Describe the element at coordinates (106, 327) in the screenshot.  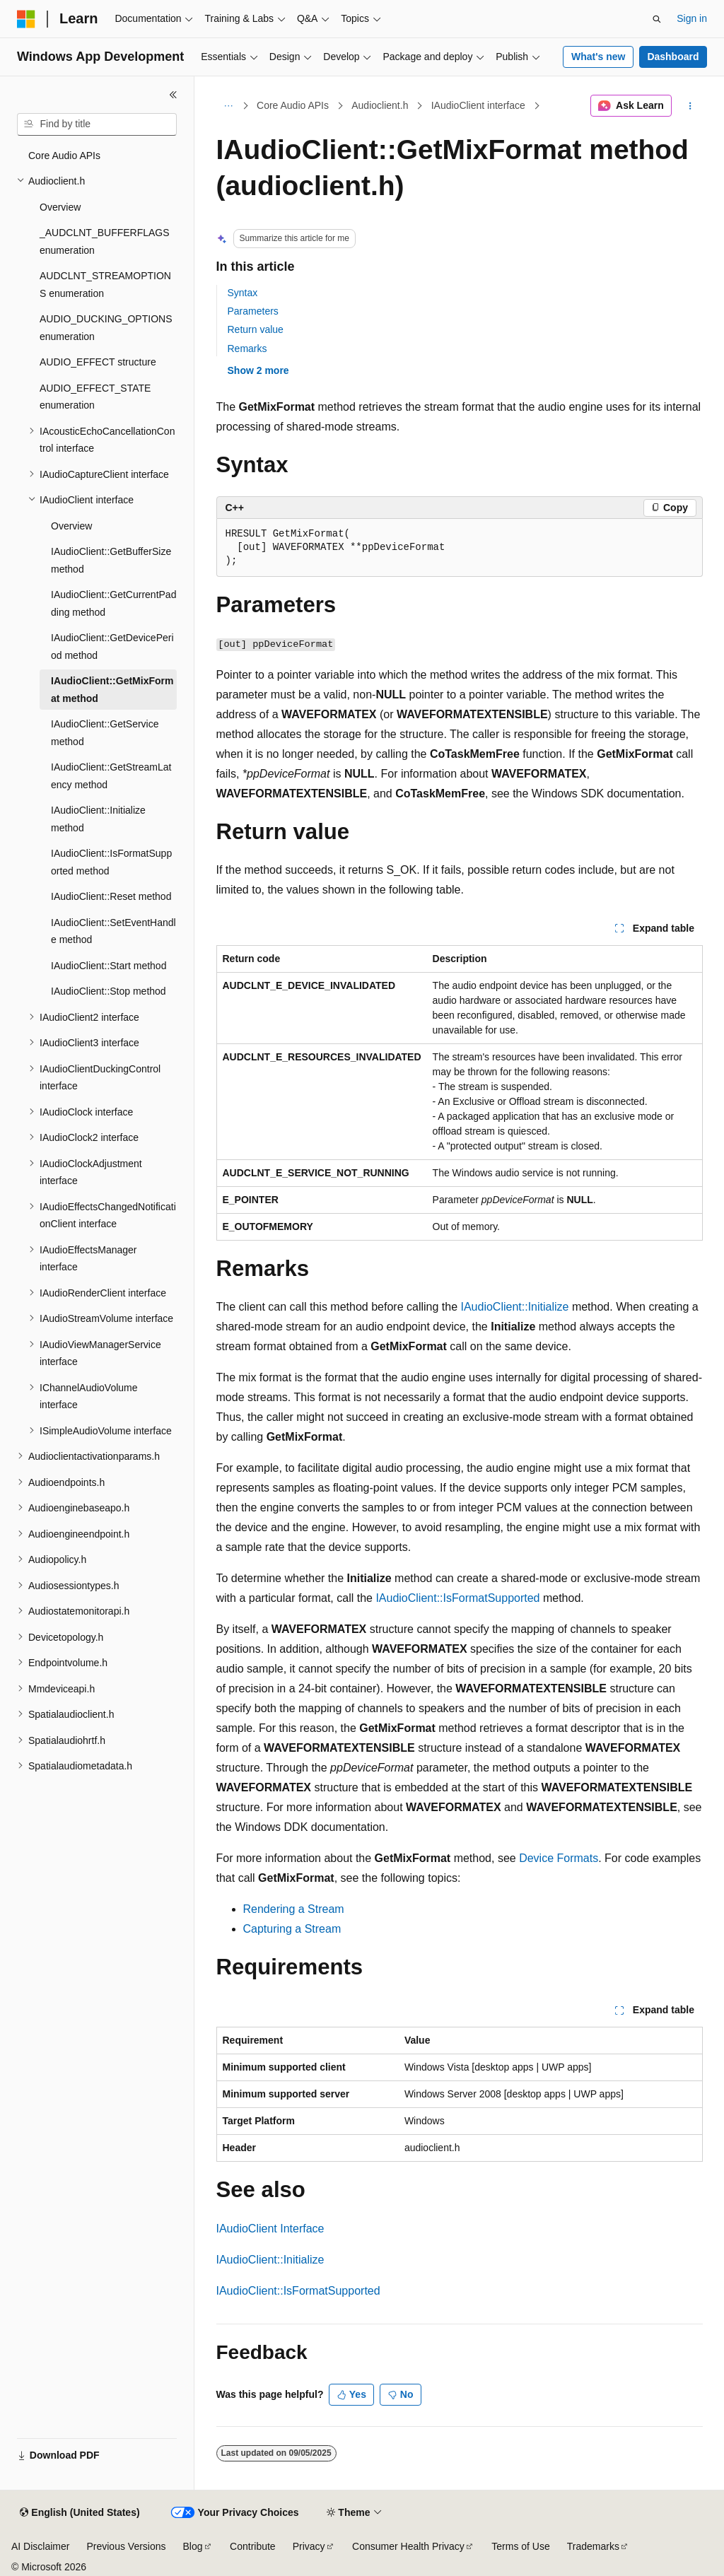
I see `AUDIO_DUCKING_OPTIONS enumeration [treeitem]` at that location.